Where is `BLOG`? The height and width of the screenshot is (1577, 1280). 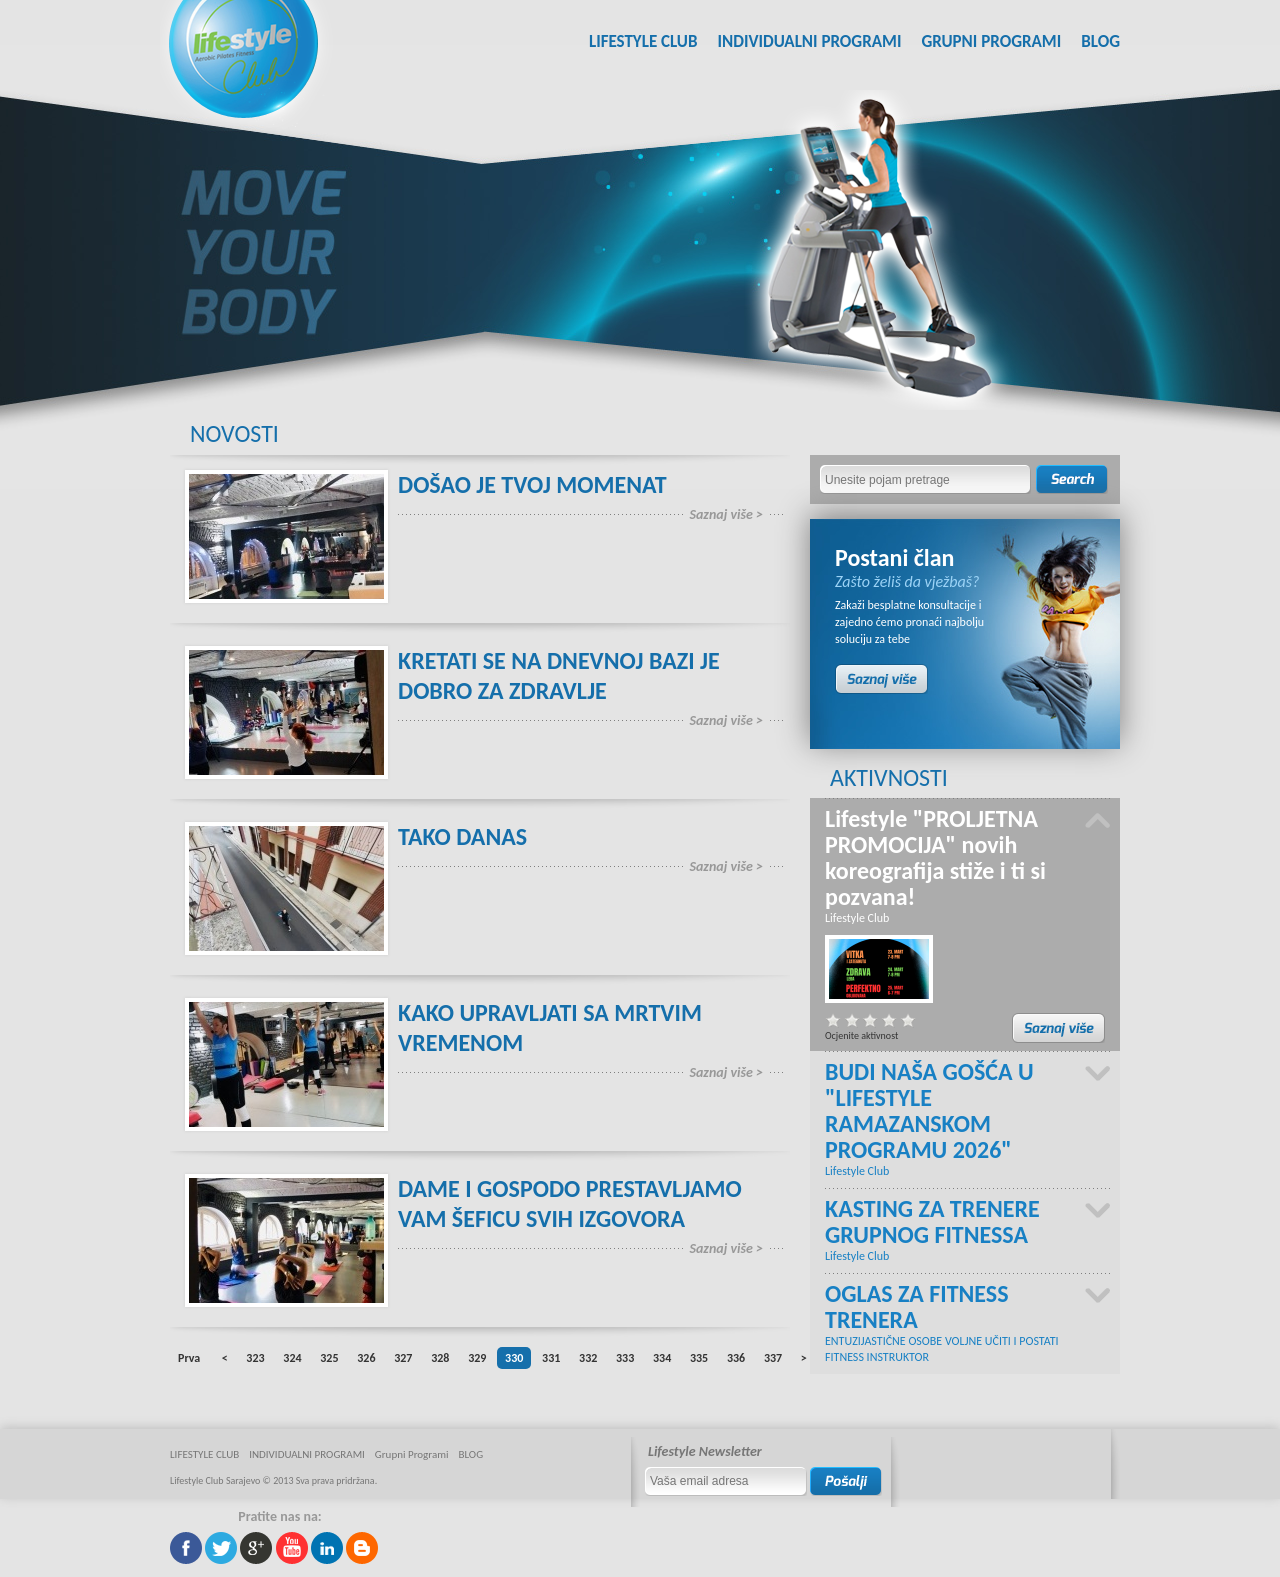 BLOG is located at coordinates (1100, 41).